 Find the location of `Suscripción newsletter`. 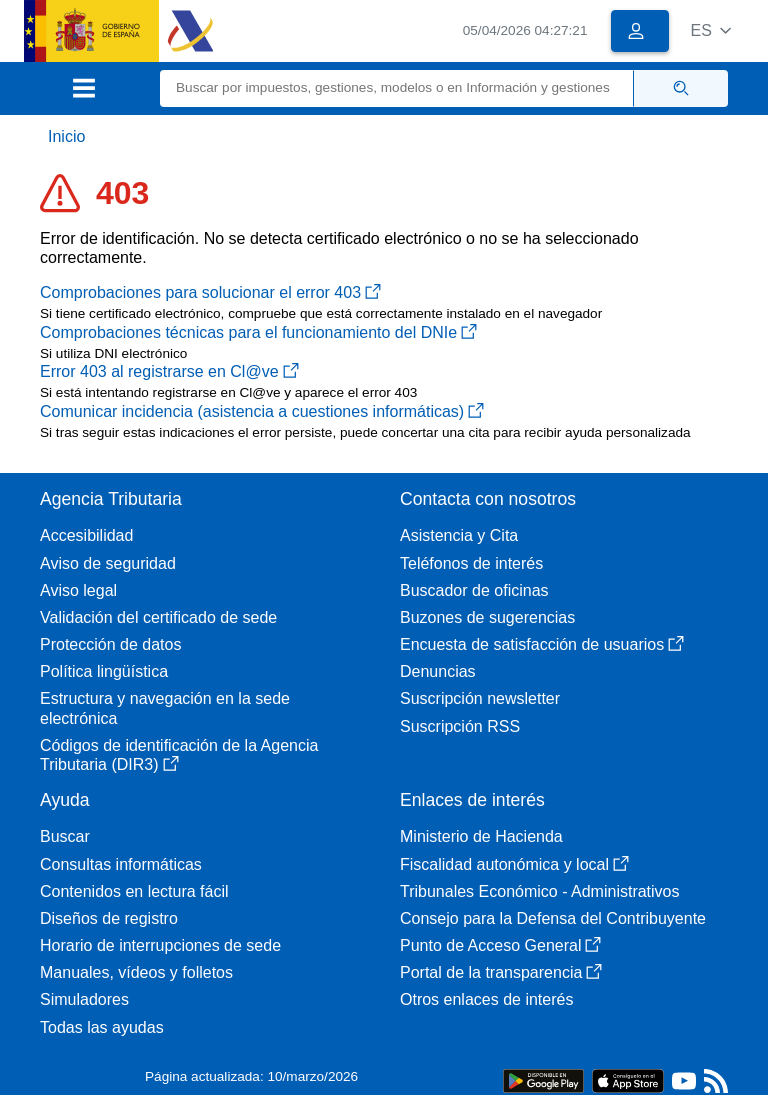

Suscripción newsletter is located at coordinates (480, 698).